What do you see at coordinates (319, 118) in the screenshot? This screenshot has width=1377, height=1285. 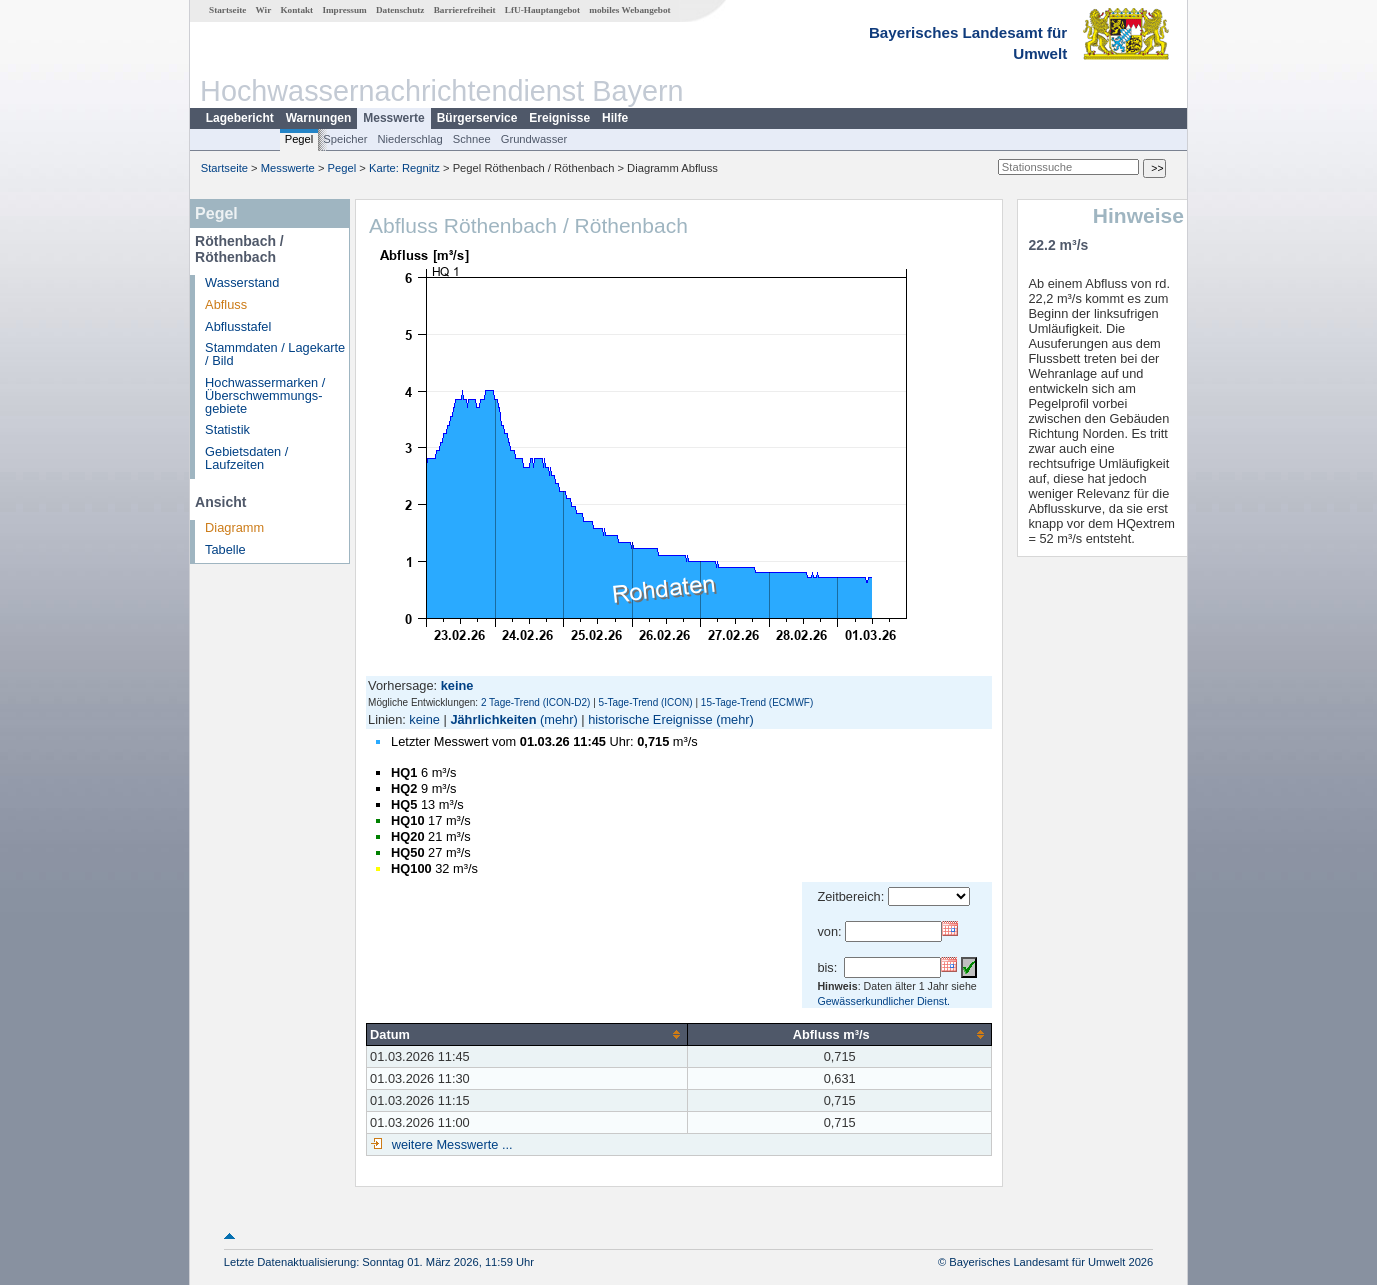 I see `Warnungen` at bounding box center [319, 118].